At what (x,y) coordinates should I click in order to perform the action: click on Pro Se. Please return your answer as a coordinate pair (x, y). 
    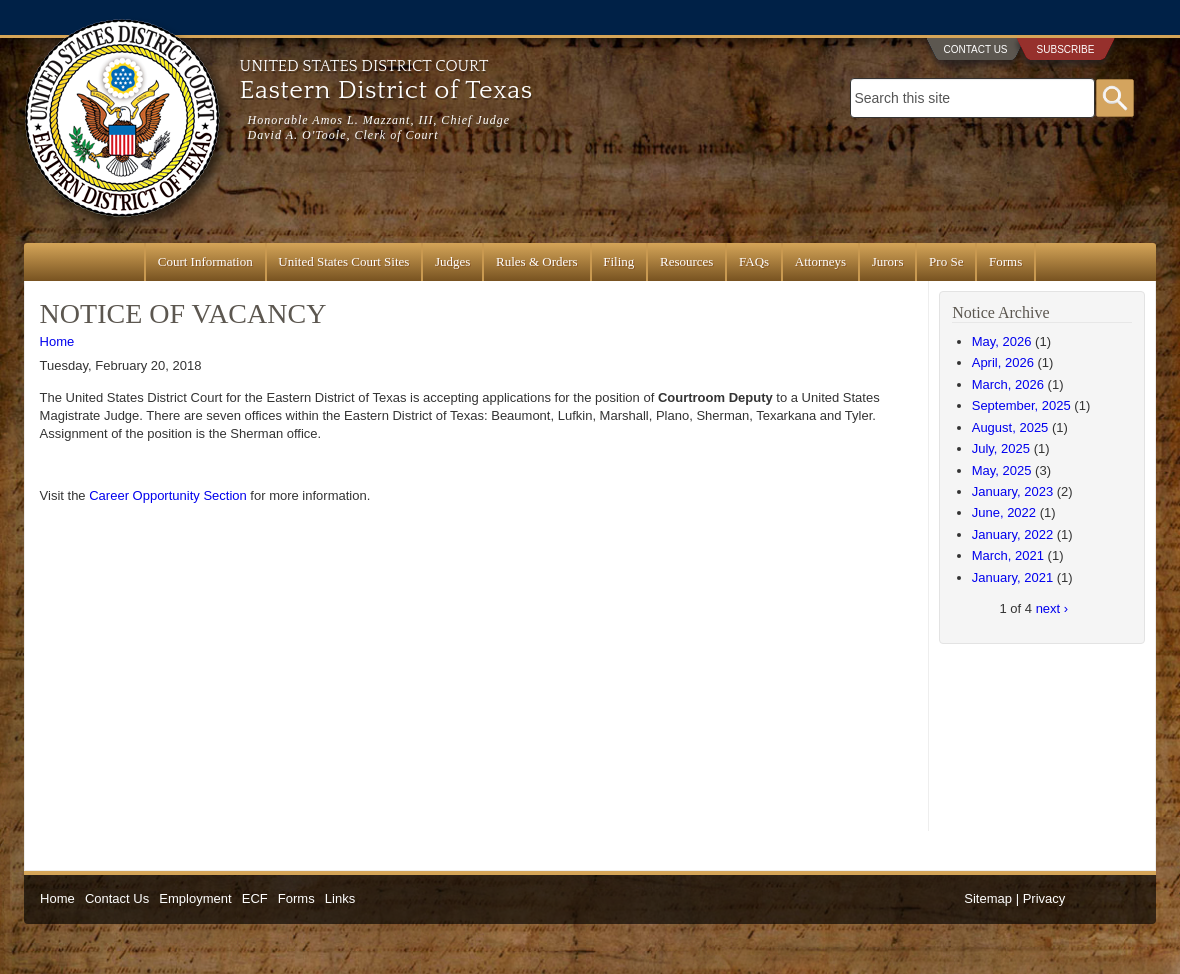
    Looking at the image, I should click on (946, 261).